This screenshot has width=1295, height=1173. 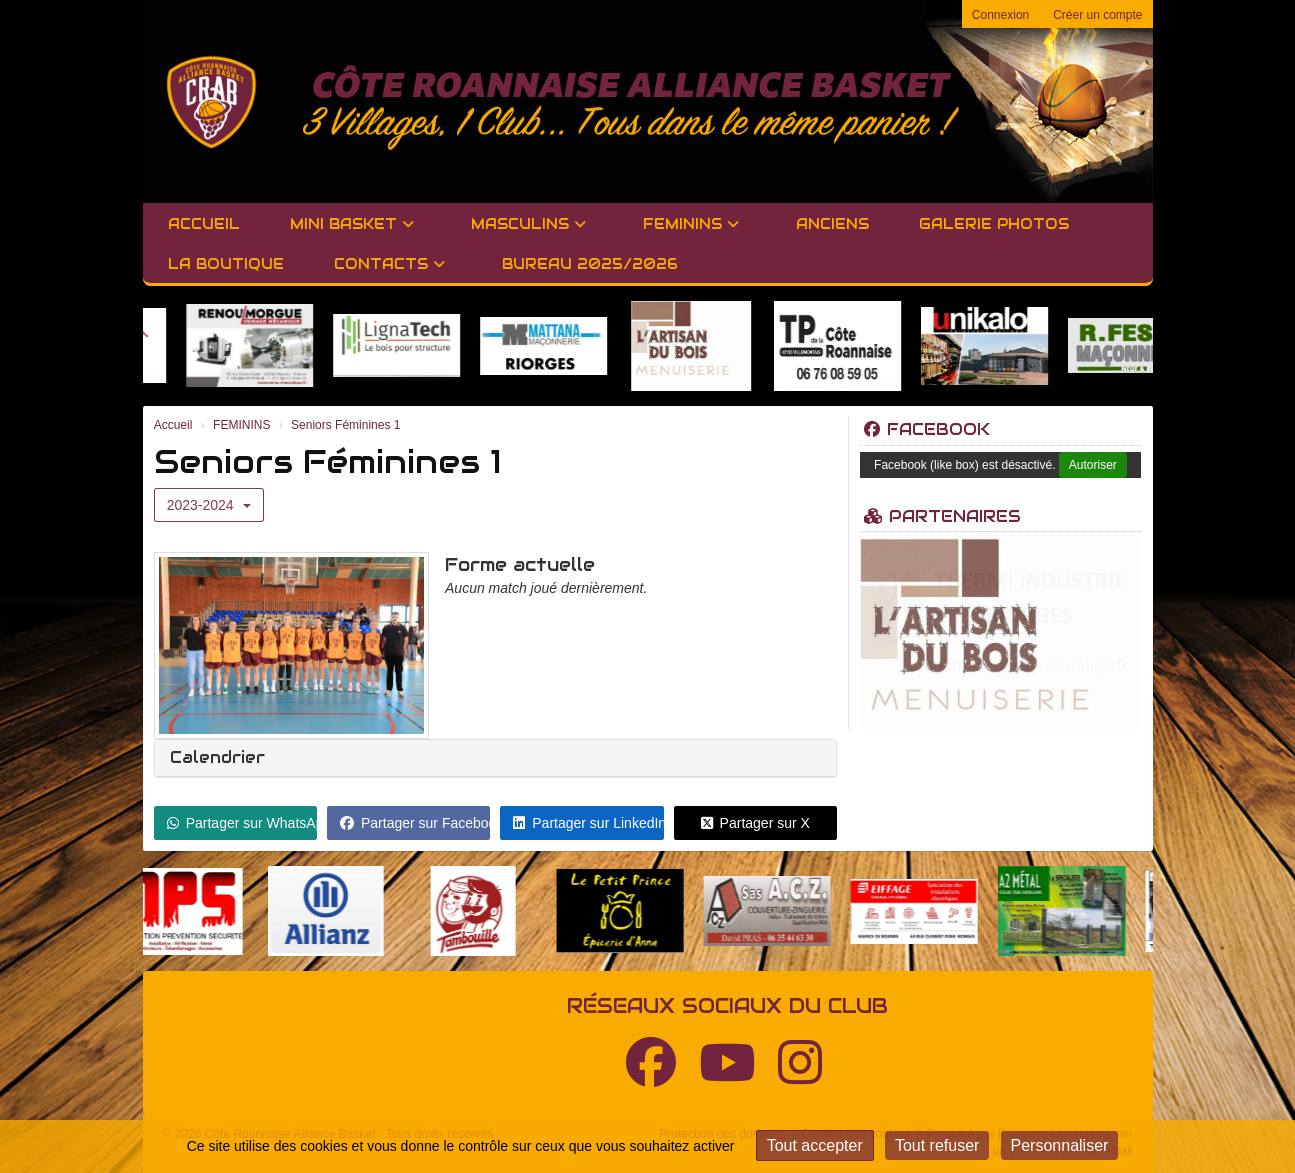 What do you see at coordinates (937, 1145) in the screenshot?
I see `Tout refuser` at bounding box center [937, 1145].